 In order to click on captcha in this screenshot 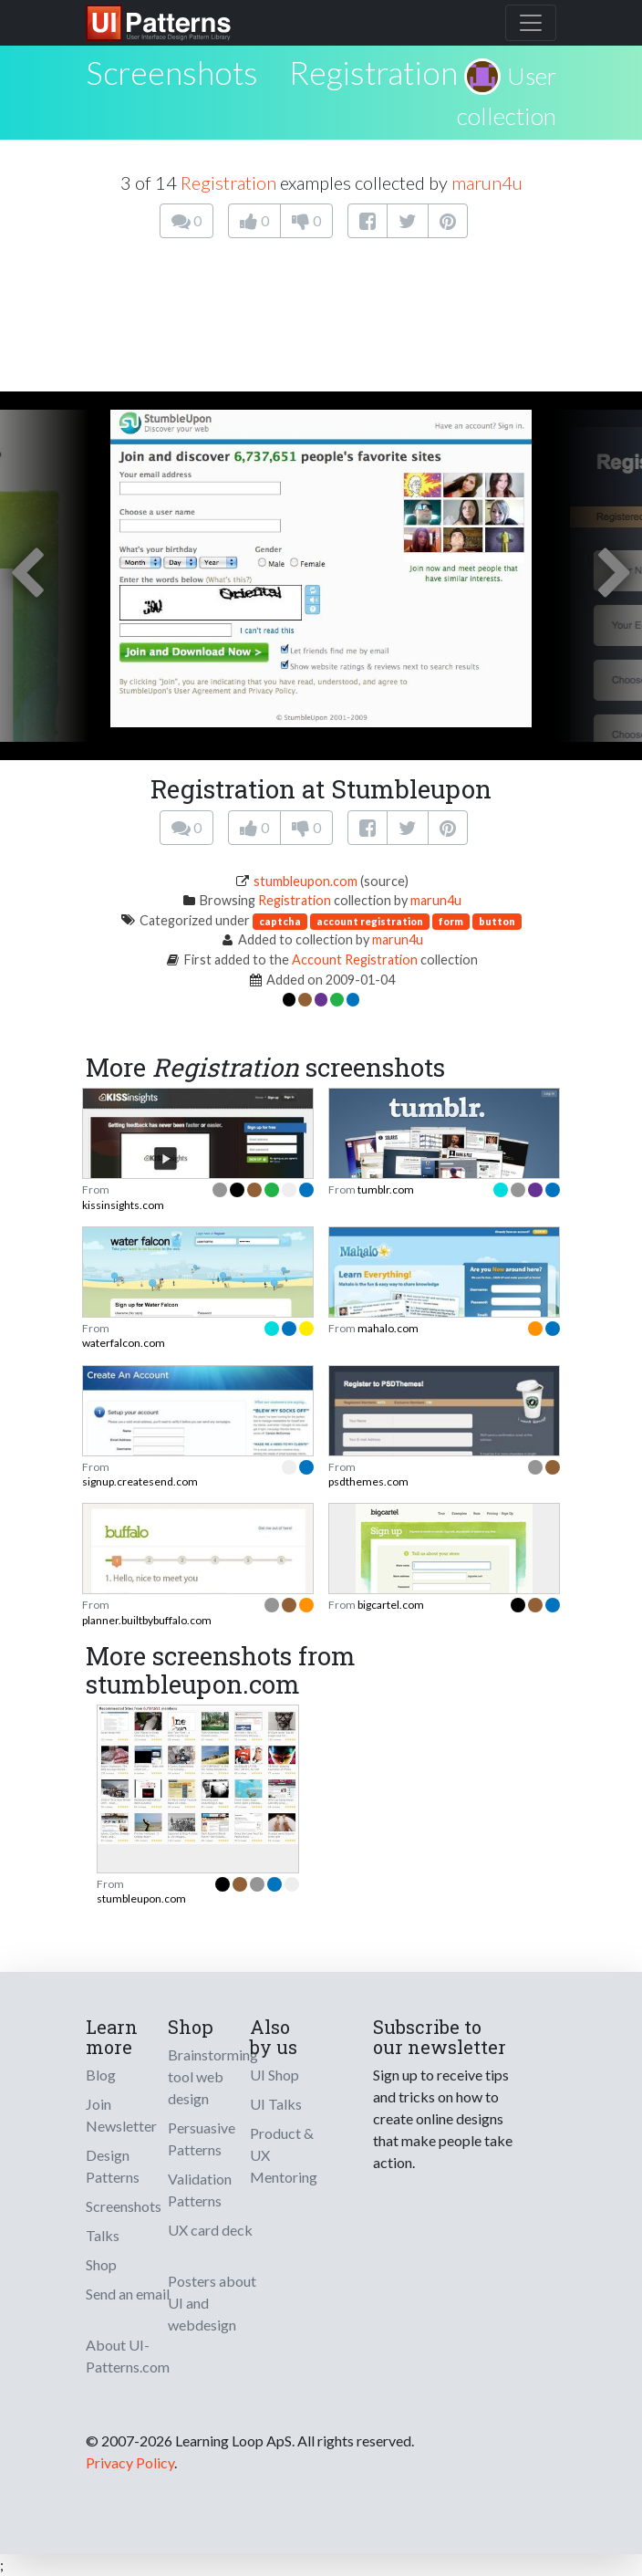, I will do `click(280, 921)`.